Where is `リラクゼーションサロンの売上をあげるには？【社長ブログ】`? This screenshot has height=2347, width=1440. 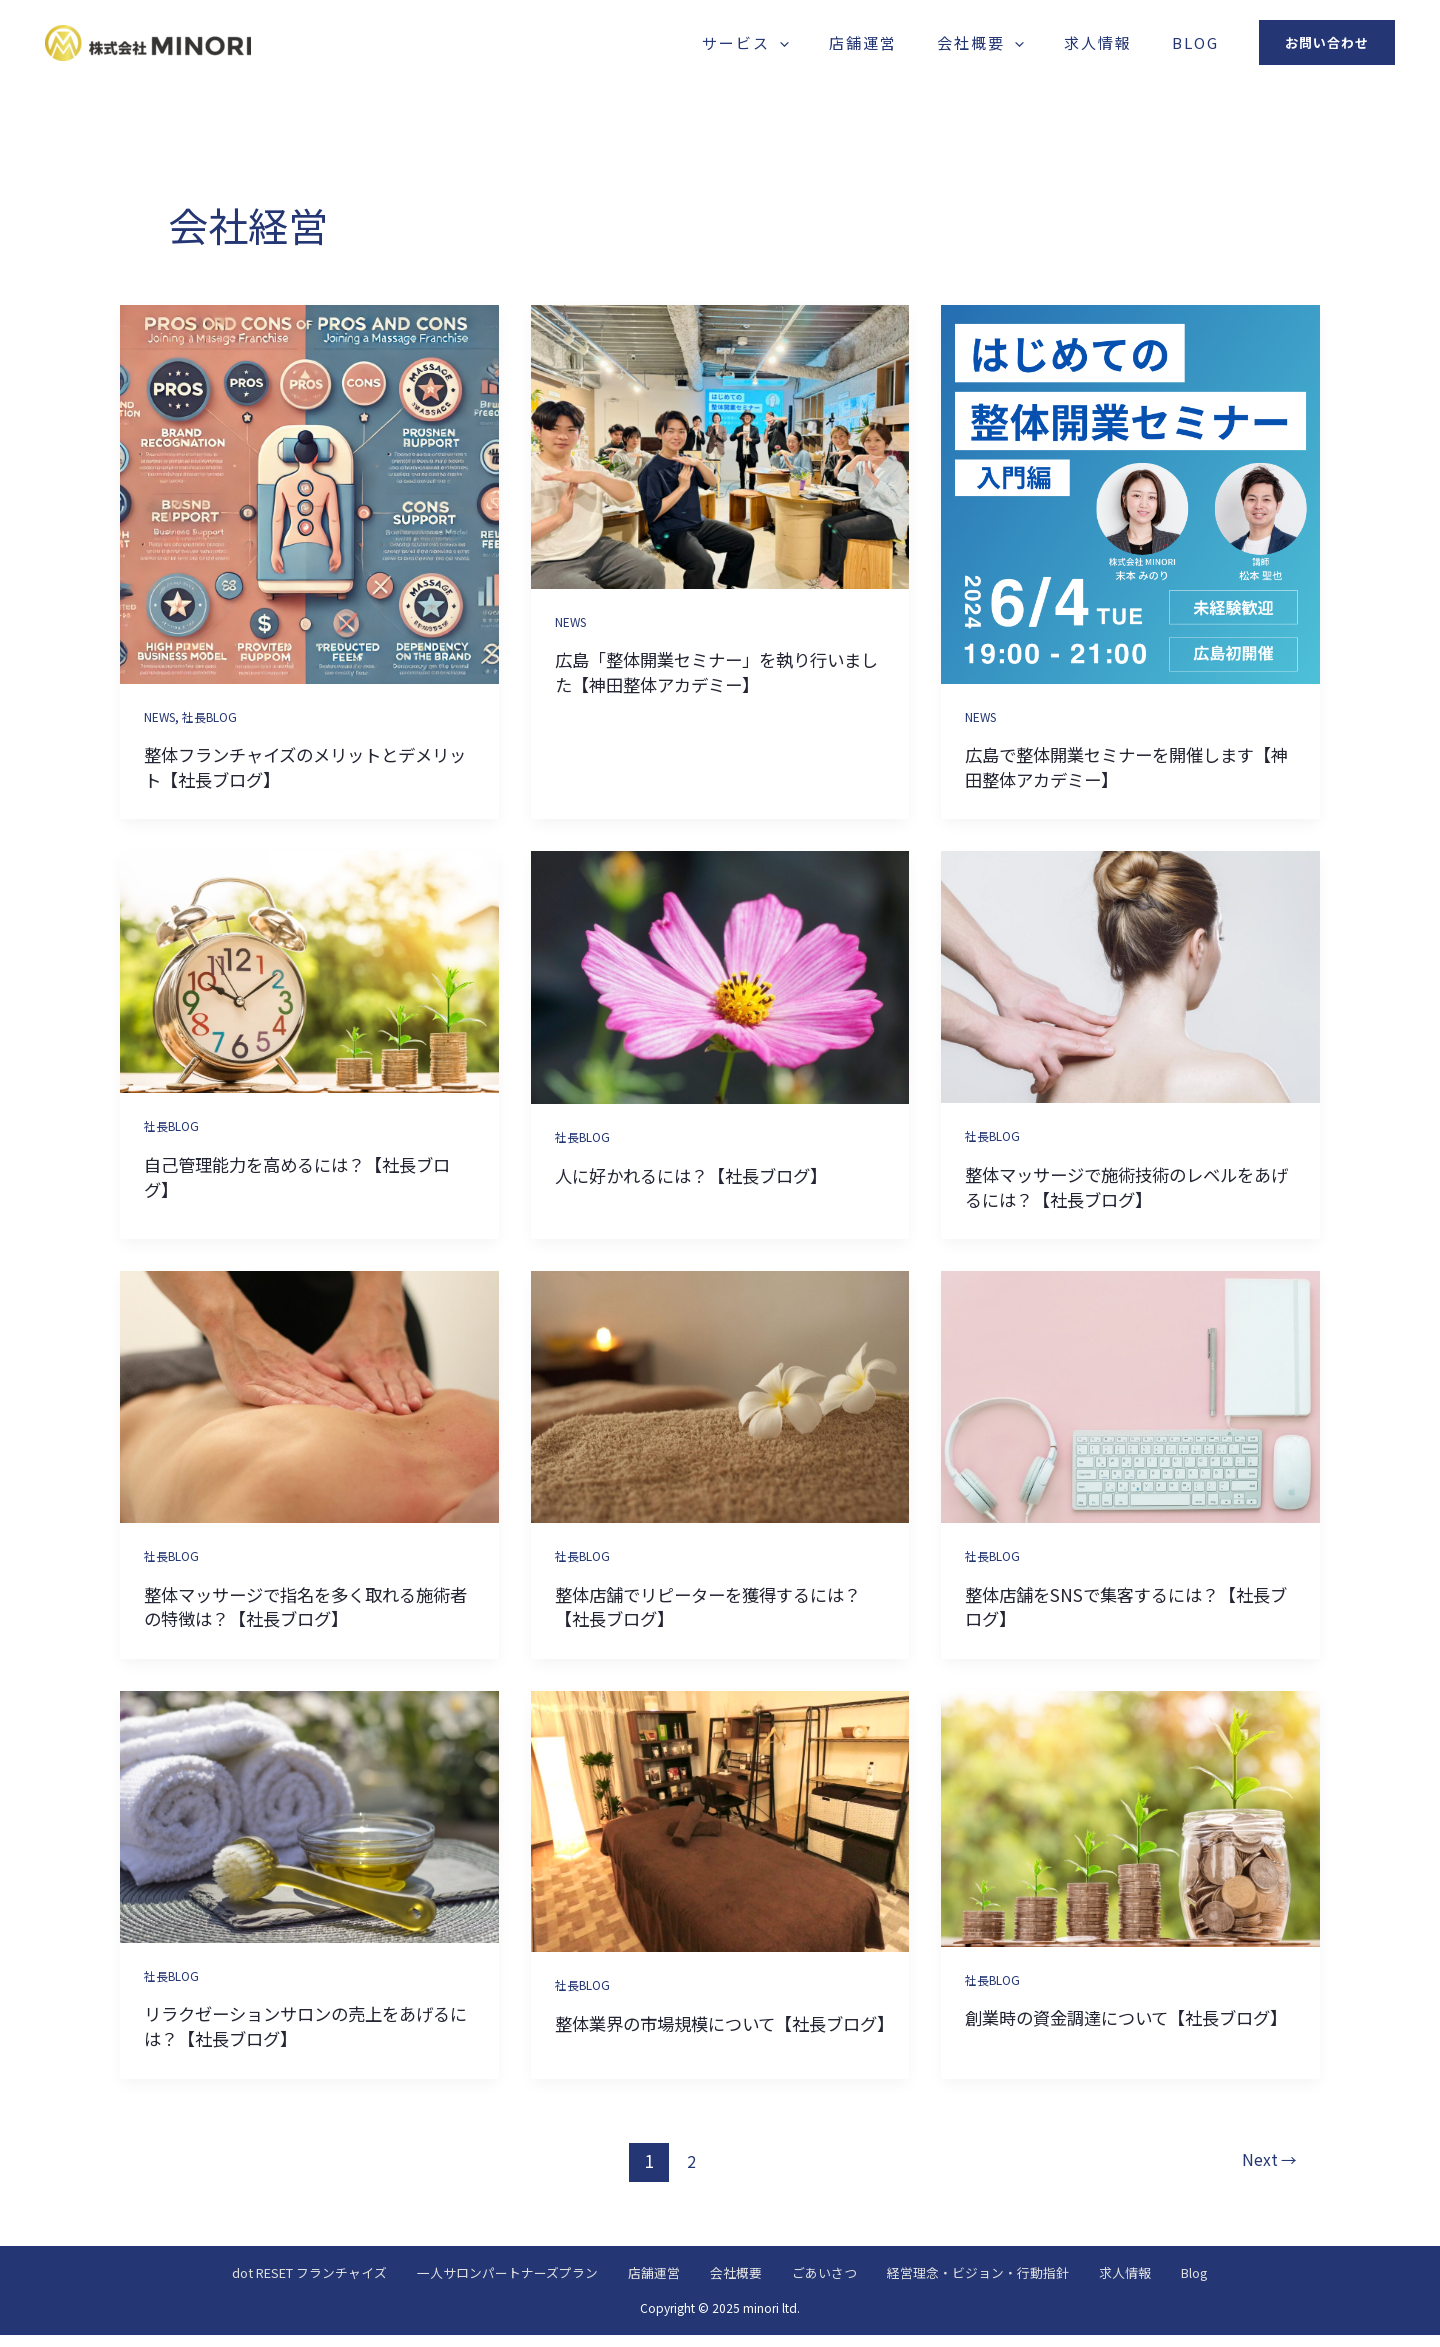
リラクゼーションサロンの売上をあげるには？【社長ブログ】 is located at coordinates (305, 2025).